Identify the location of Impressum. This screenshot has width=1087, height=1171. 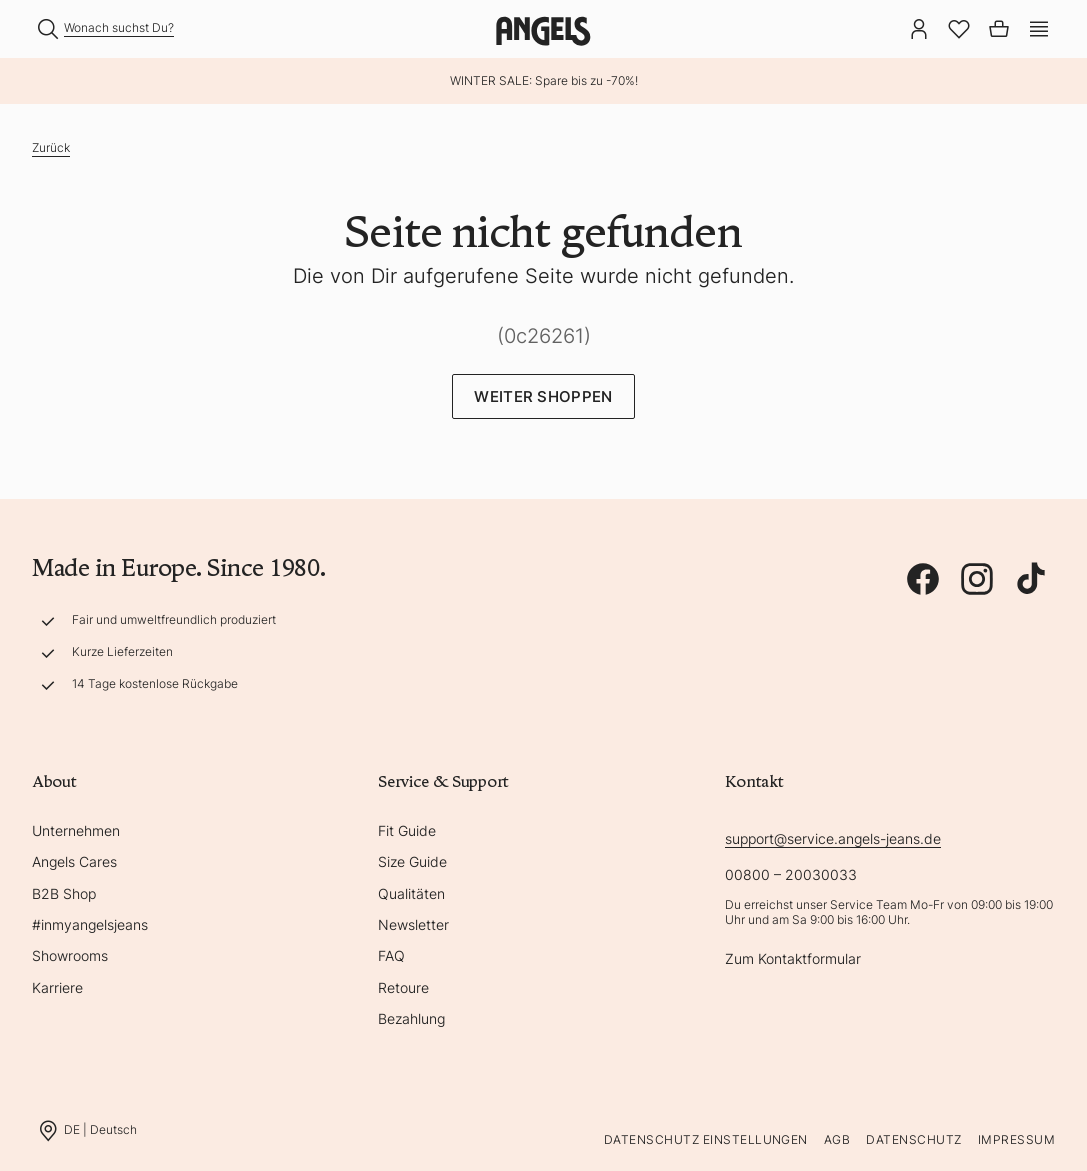
(1016, 1139).